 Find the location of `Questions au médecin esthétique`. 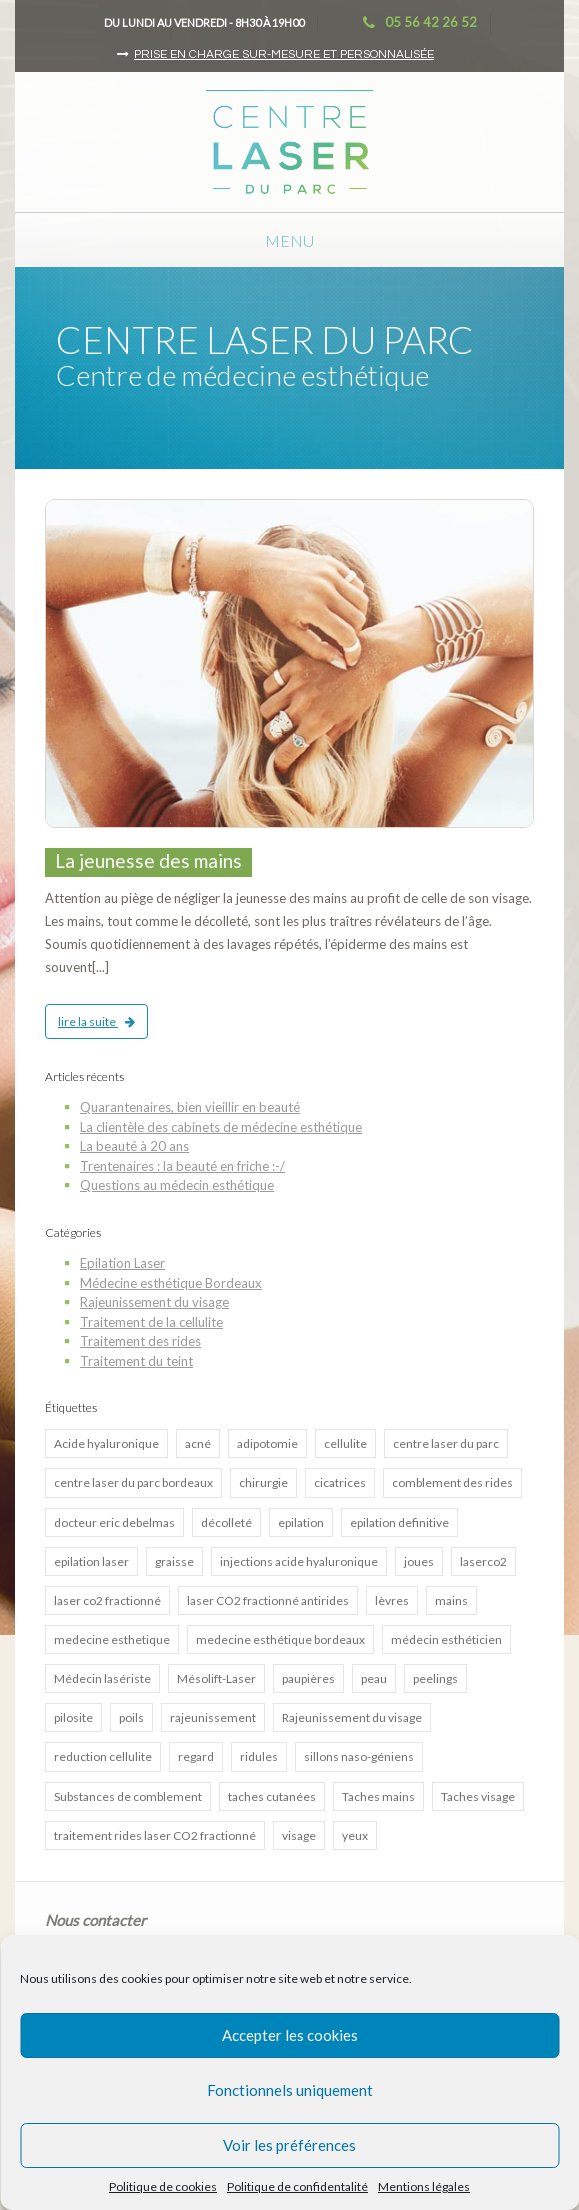

Questions au médecin esthétique is located at coordinates (177, 1185).